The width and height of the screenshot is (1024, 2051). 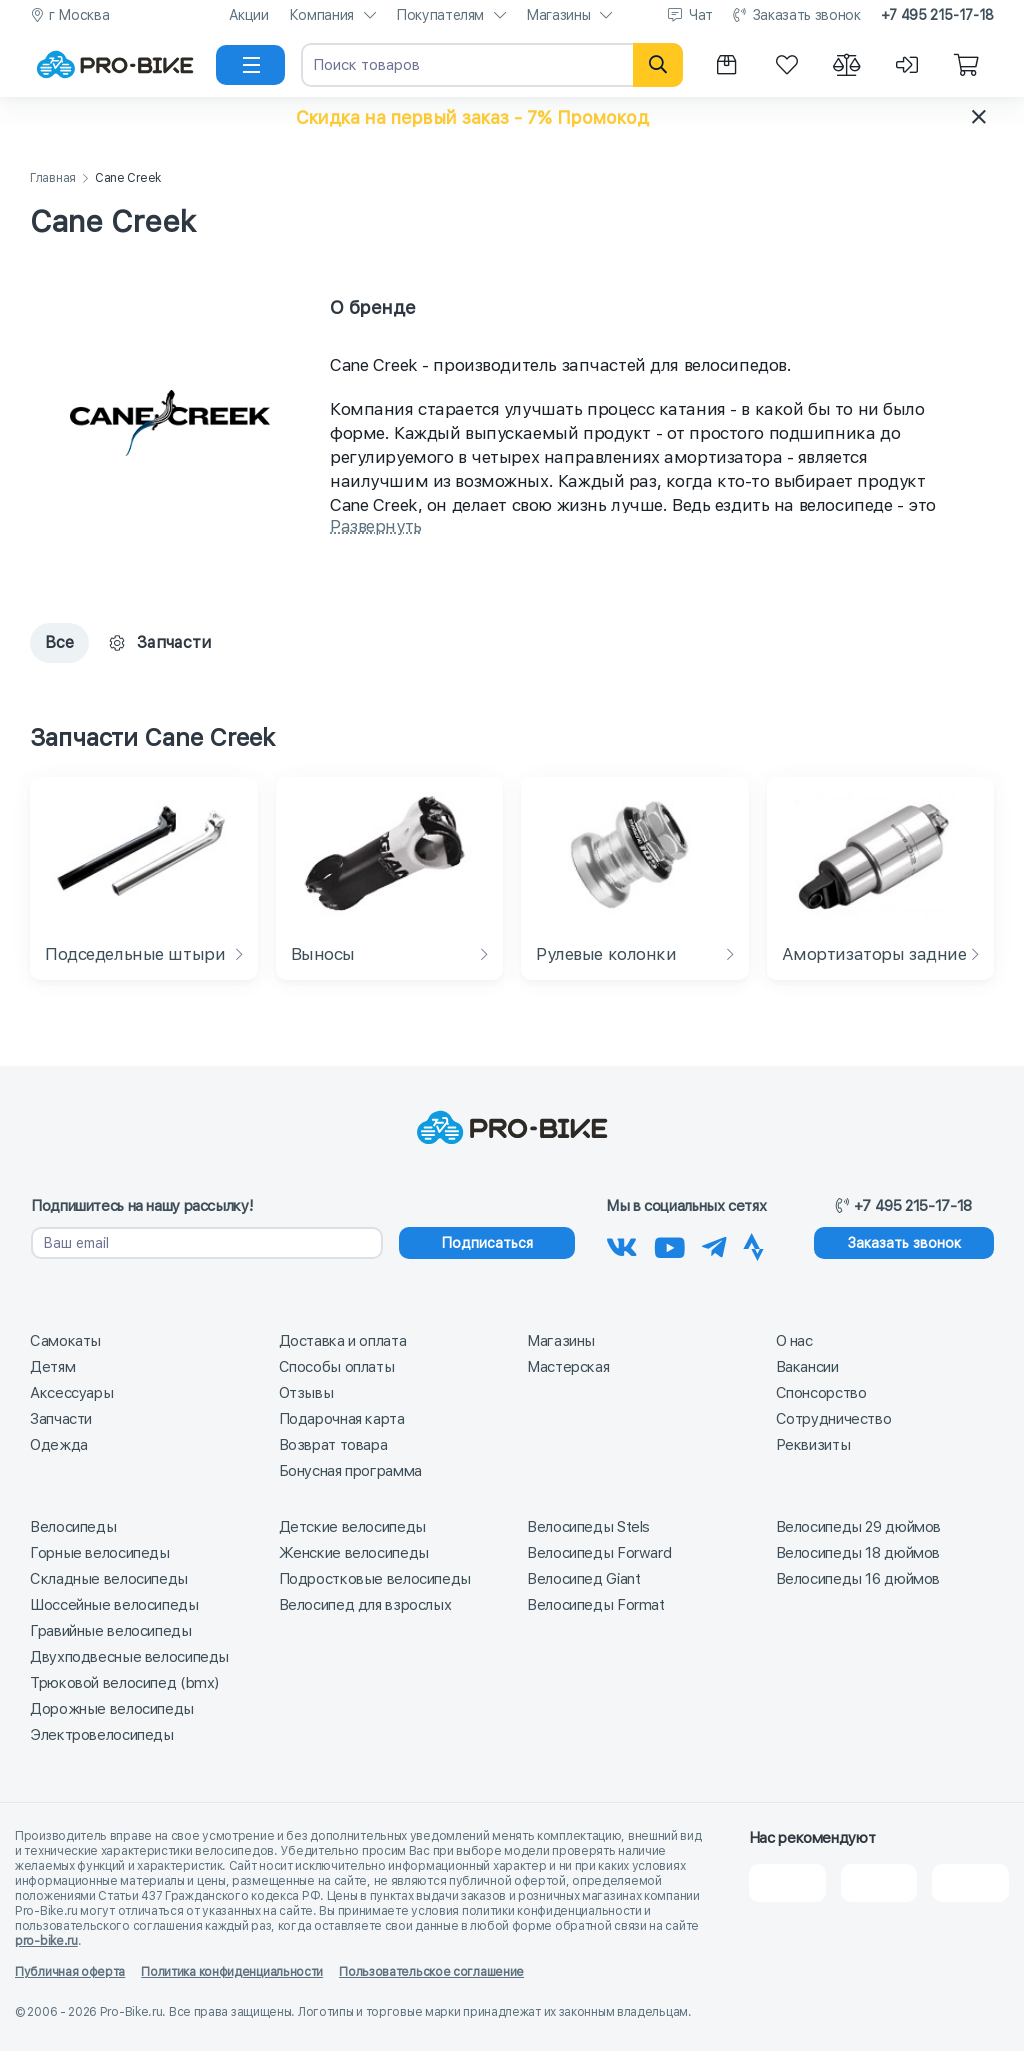 I want to click on [button], so click(x=512, y=117).